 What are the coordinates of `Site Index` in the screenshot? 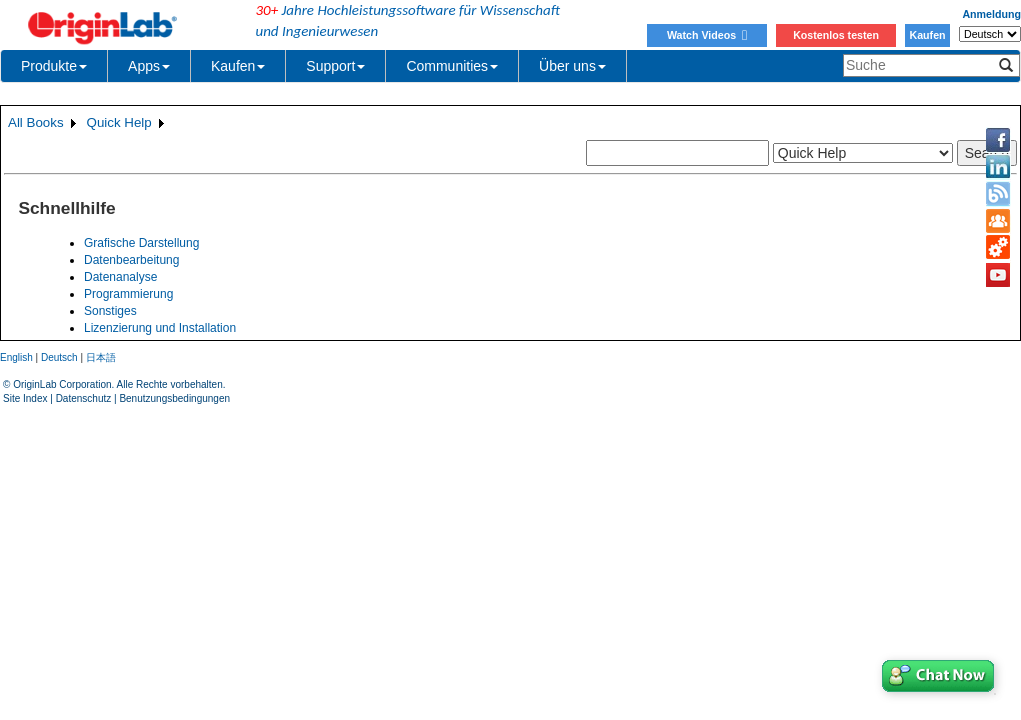 It's located at (25, 398).